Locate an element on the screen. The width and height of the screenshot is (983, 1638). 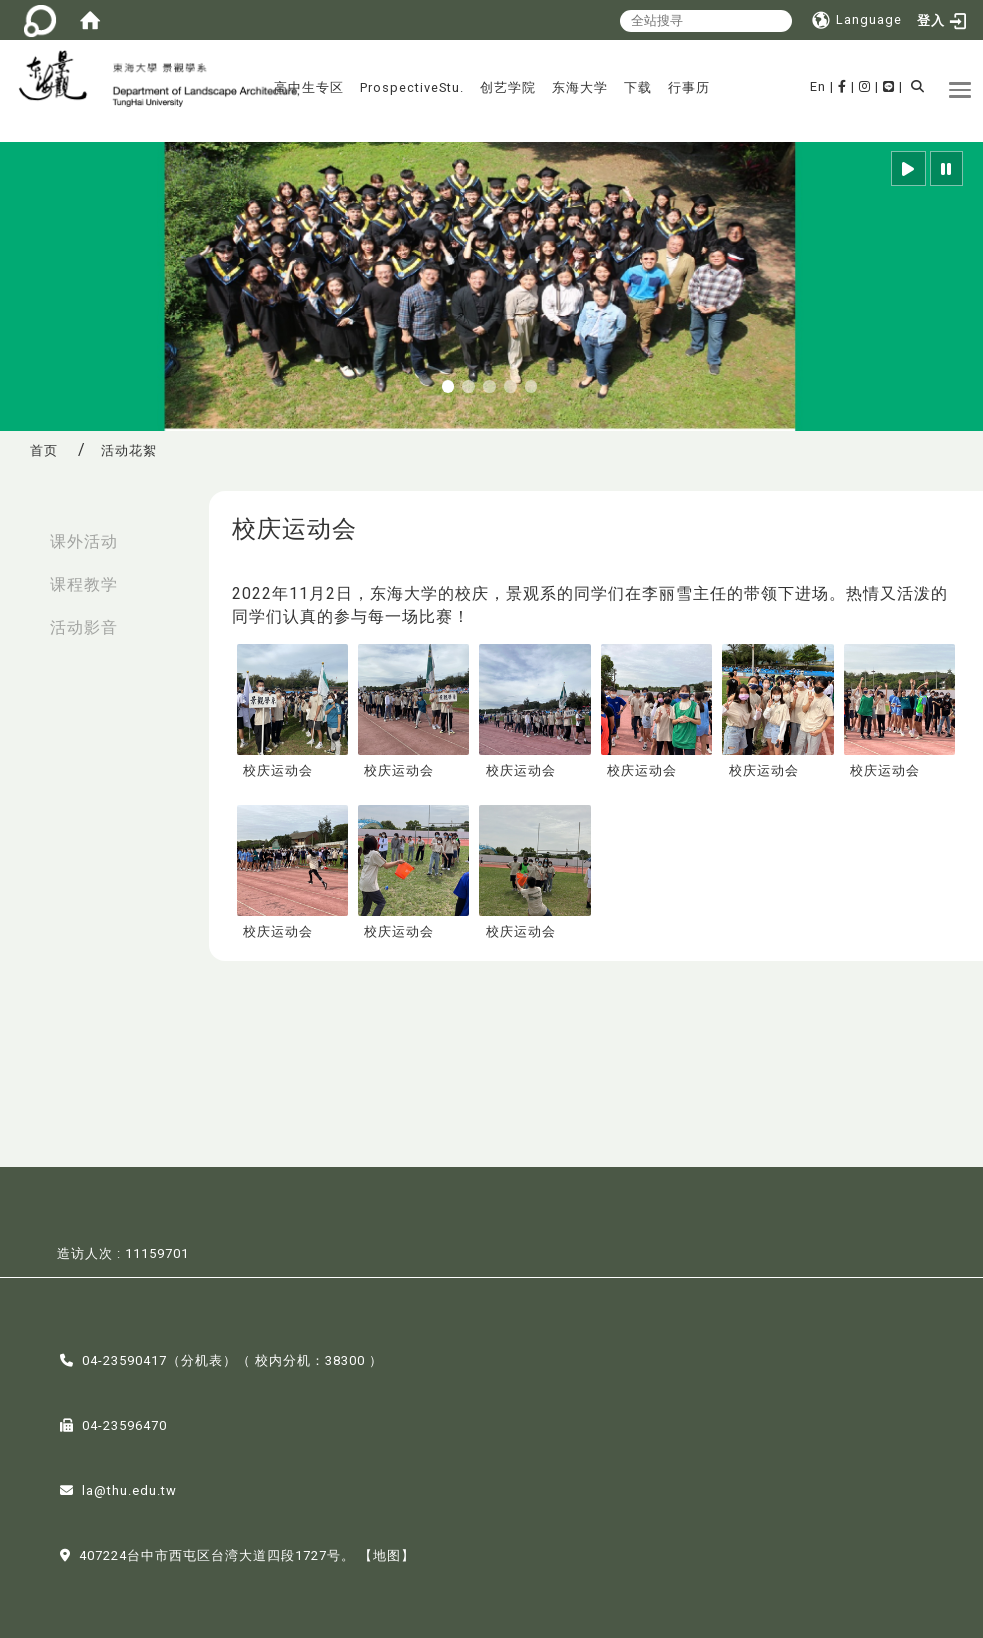
创艺学院 is located at coordinates (508, 87).